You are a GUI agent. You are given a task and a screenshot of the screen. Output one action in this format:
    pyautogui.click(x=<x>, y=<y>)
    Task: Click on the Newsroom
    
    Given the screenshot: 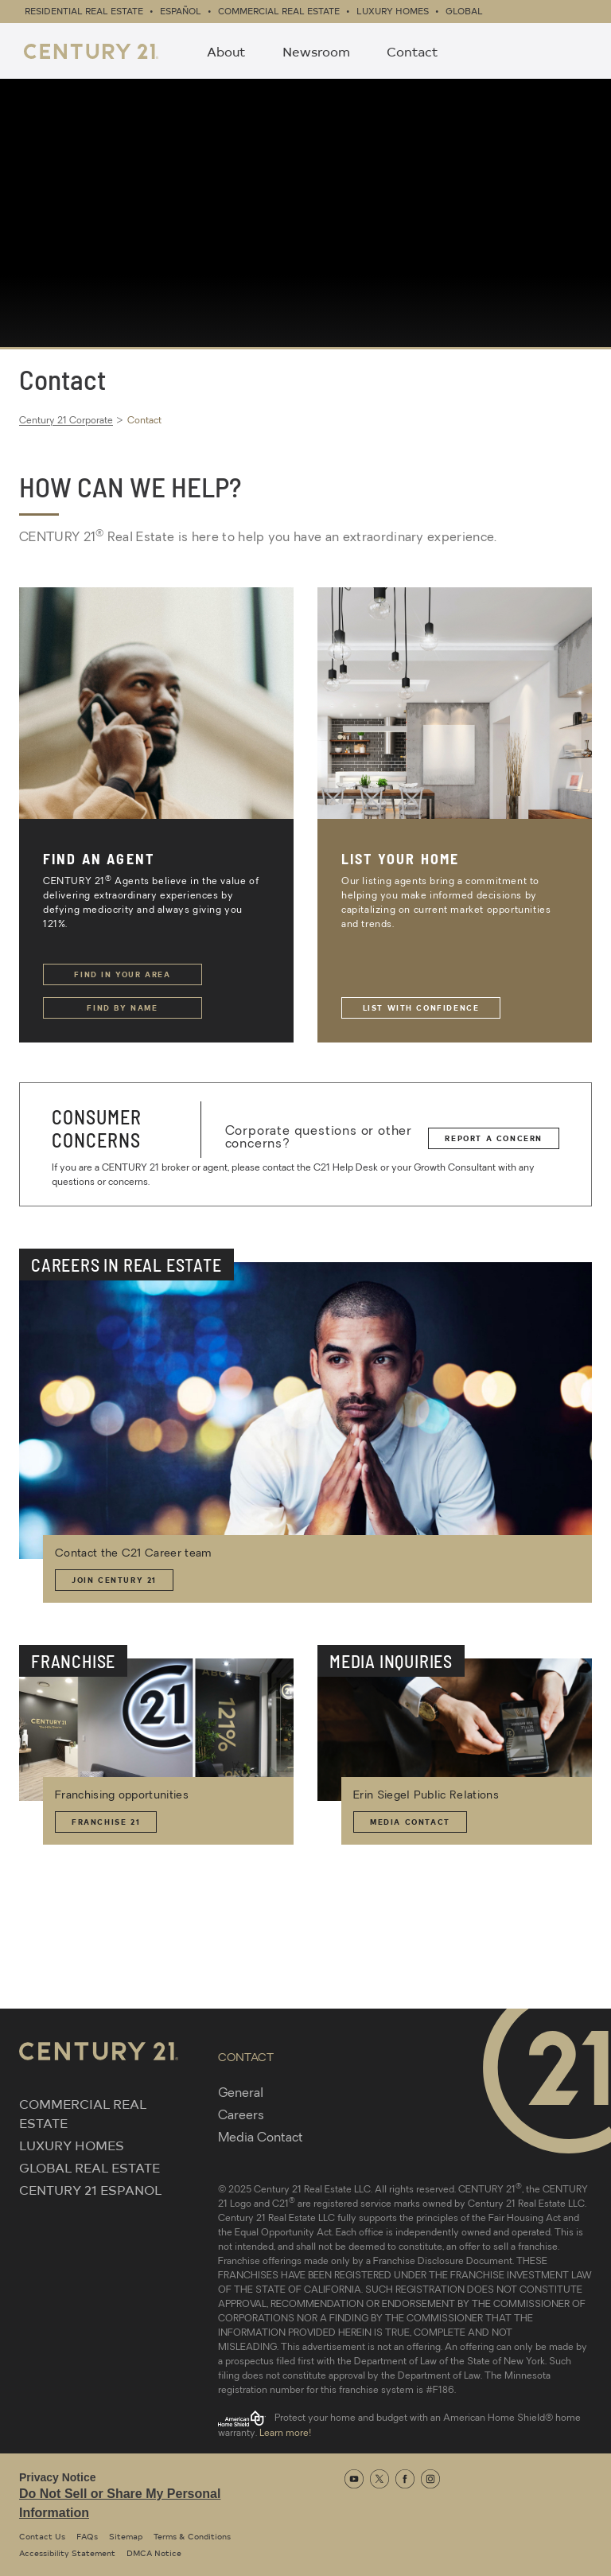 What is the action you would take?
    pyautogui.click(x=316, y=51)
    